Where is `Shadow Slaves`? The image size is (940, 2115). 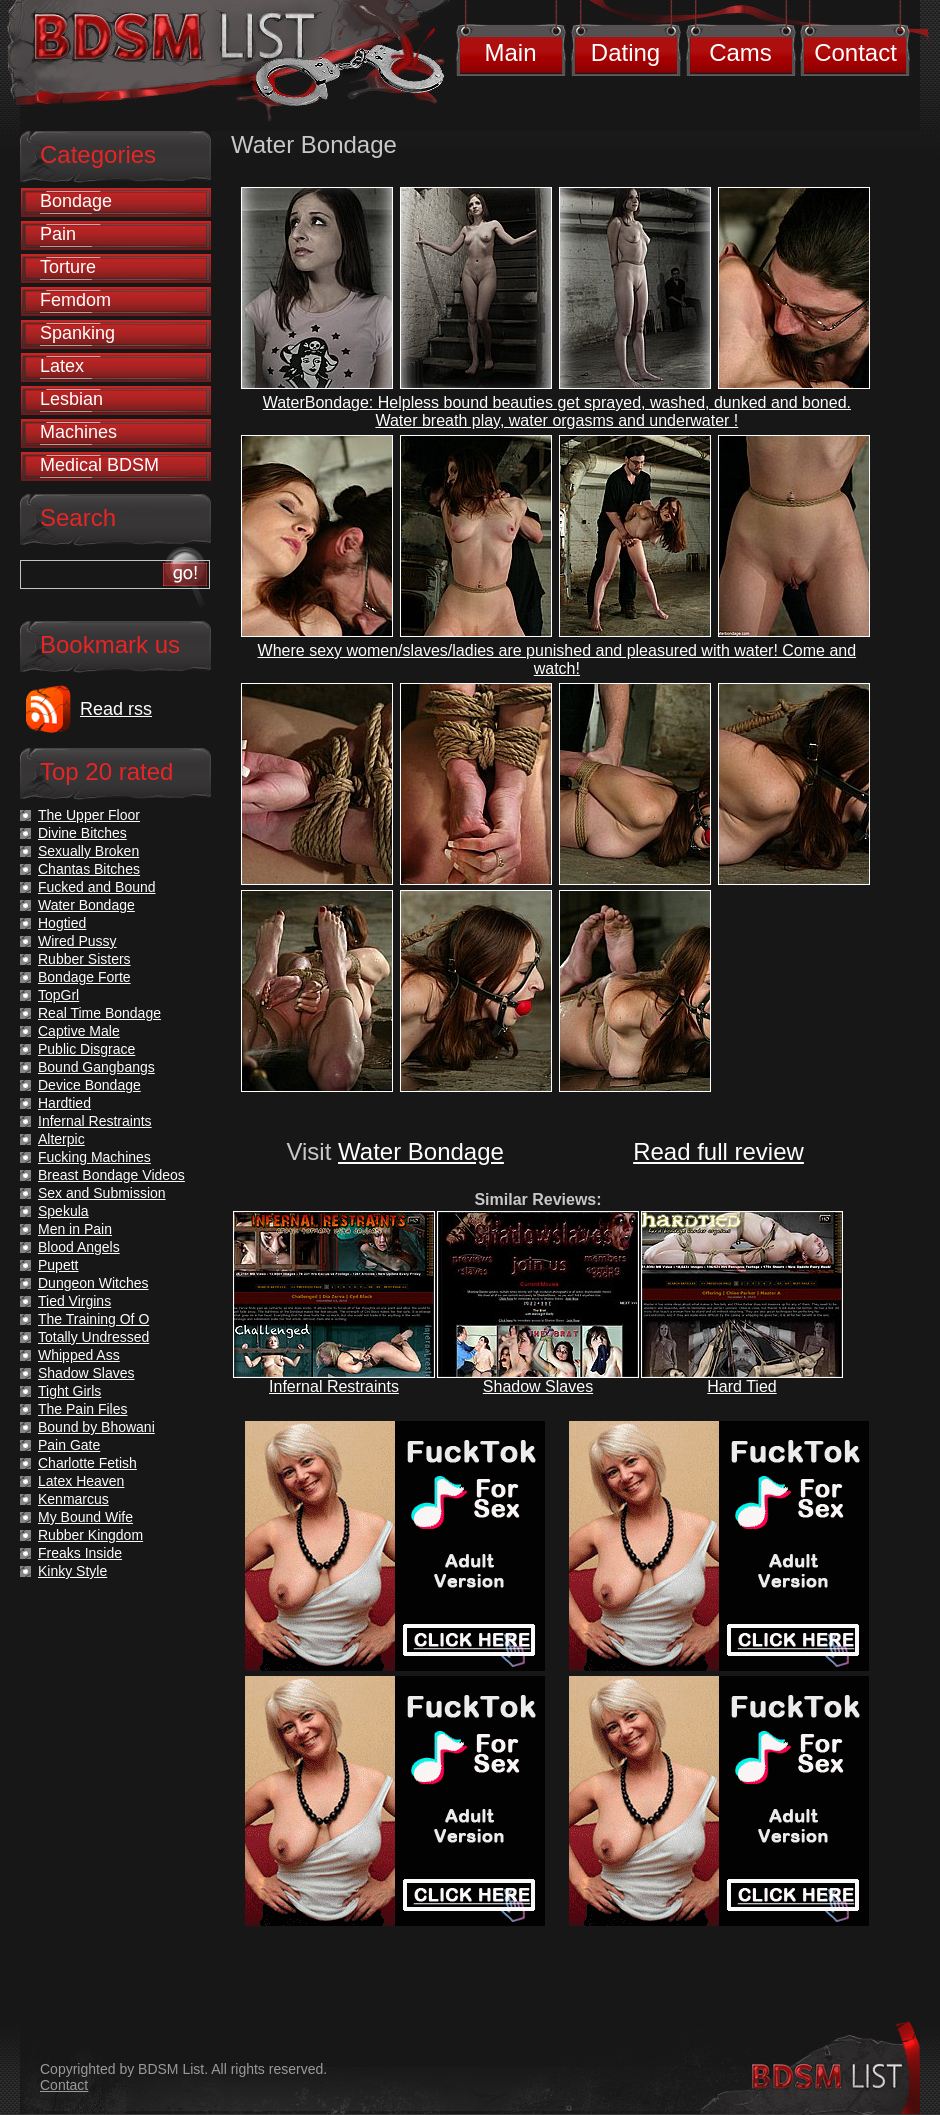
Shadow Slaves is located at coordinates (538, 1386).